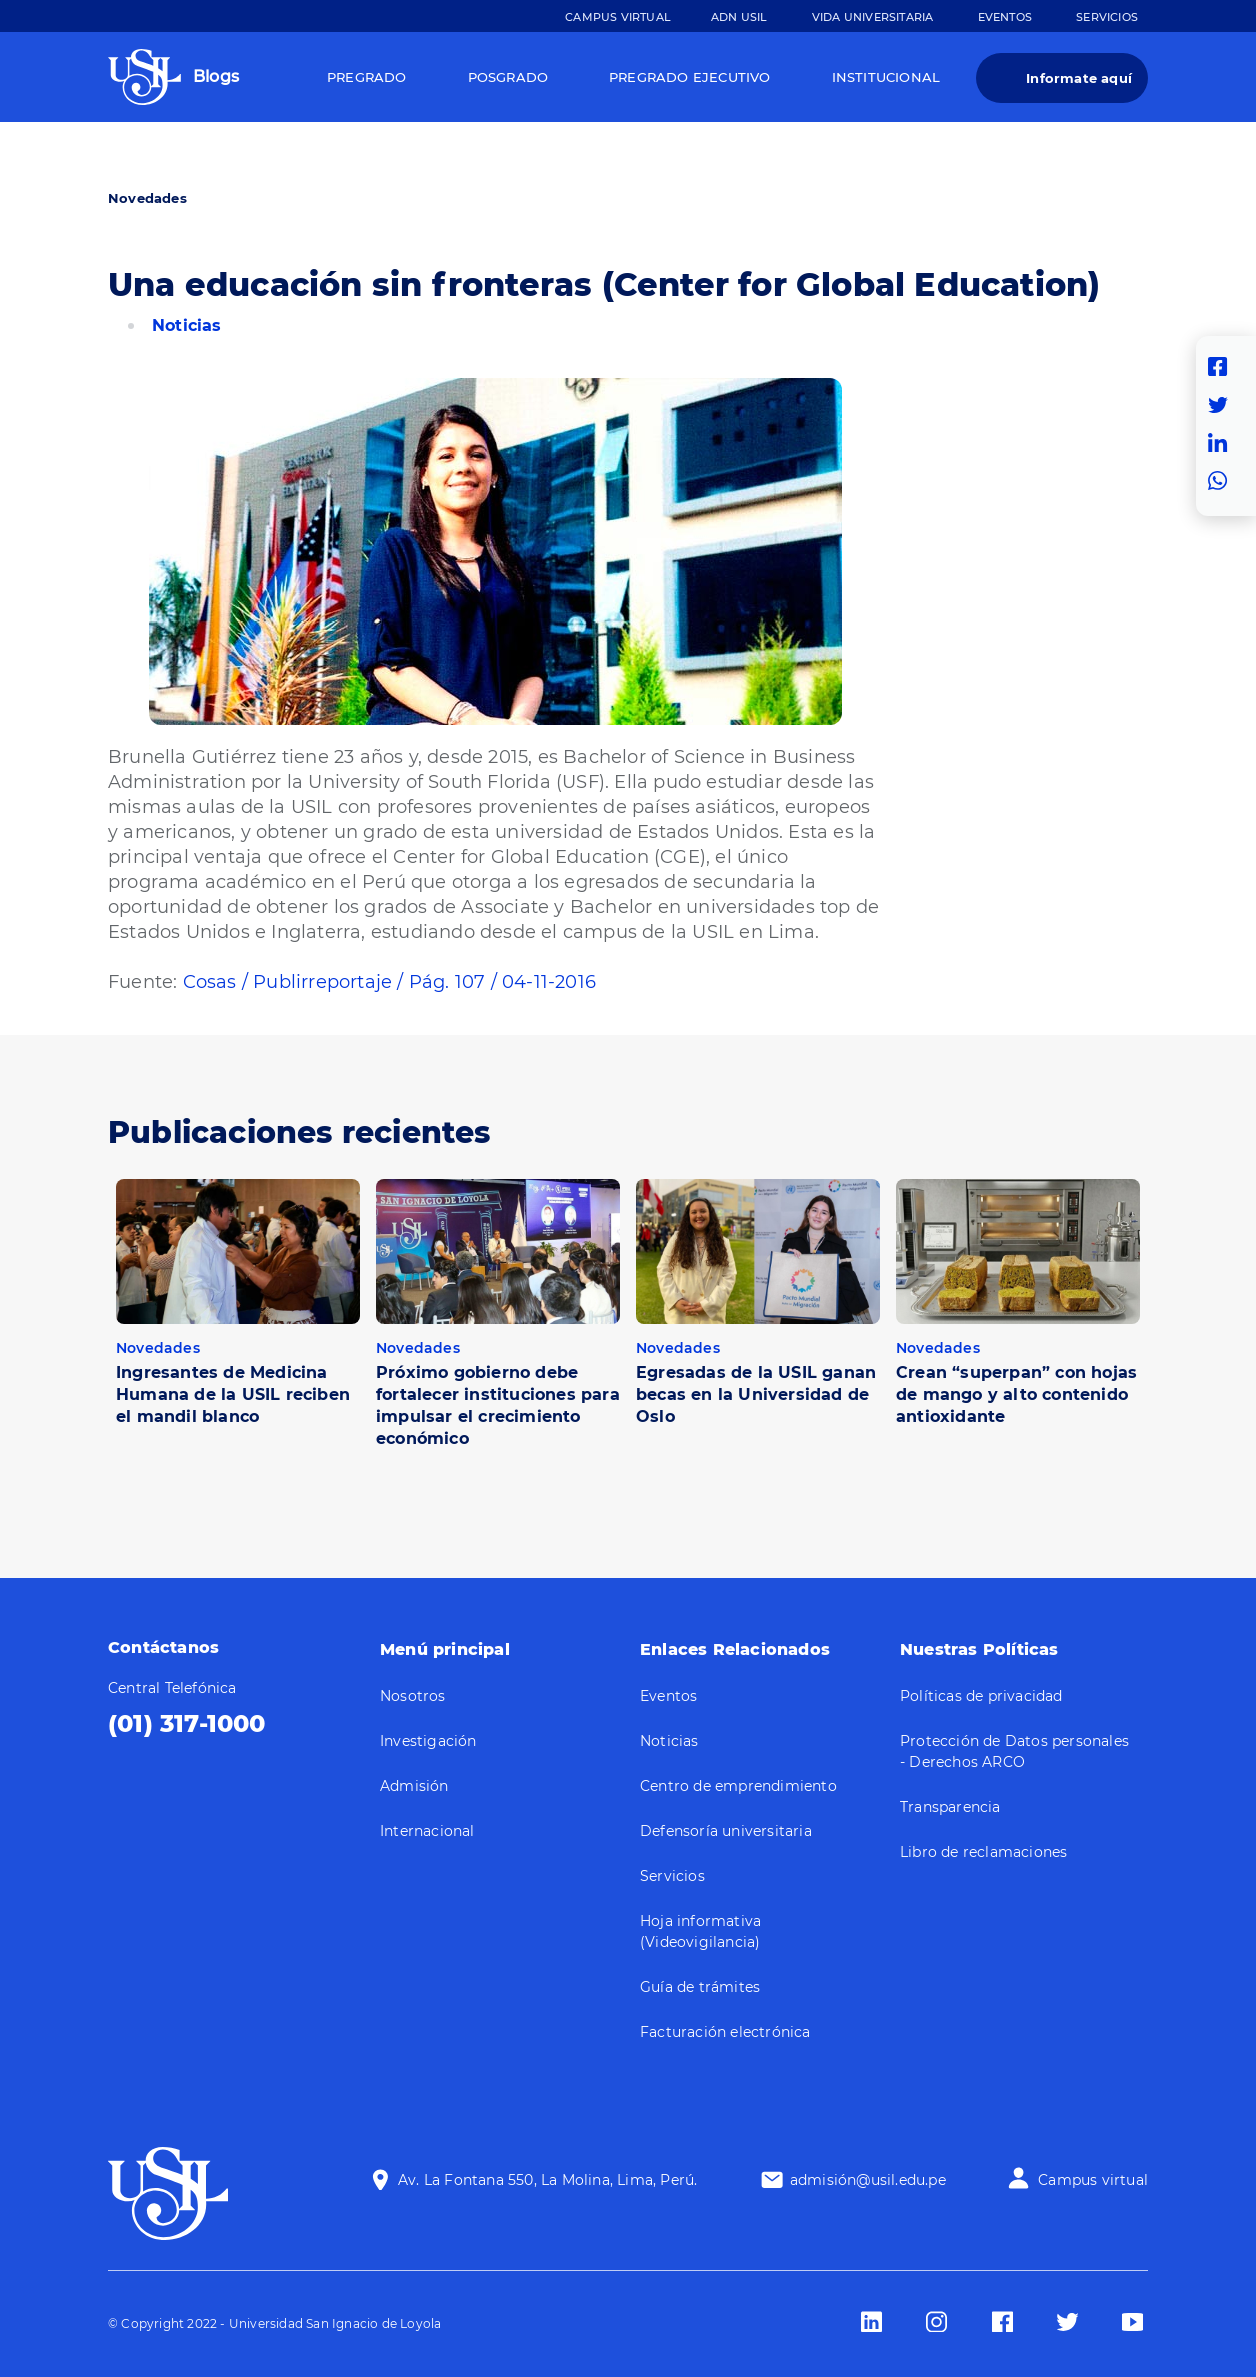  What do you see at coordinates (233, 1394) in the screenshot?
I see `Ingresantes de Medicina Humana de la USIL reciben el mandil blanco` at bounding box center [233, 1394].